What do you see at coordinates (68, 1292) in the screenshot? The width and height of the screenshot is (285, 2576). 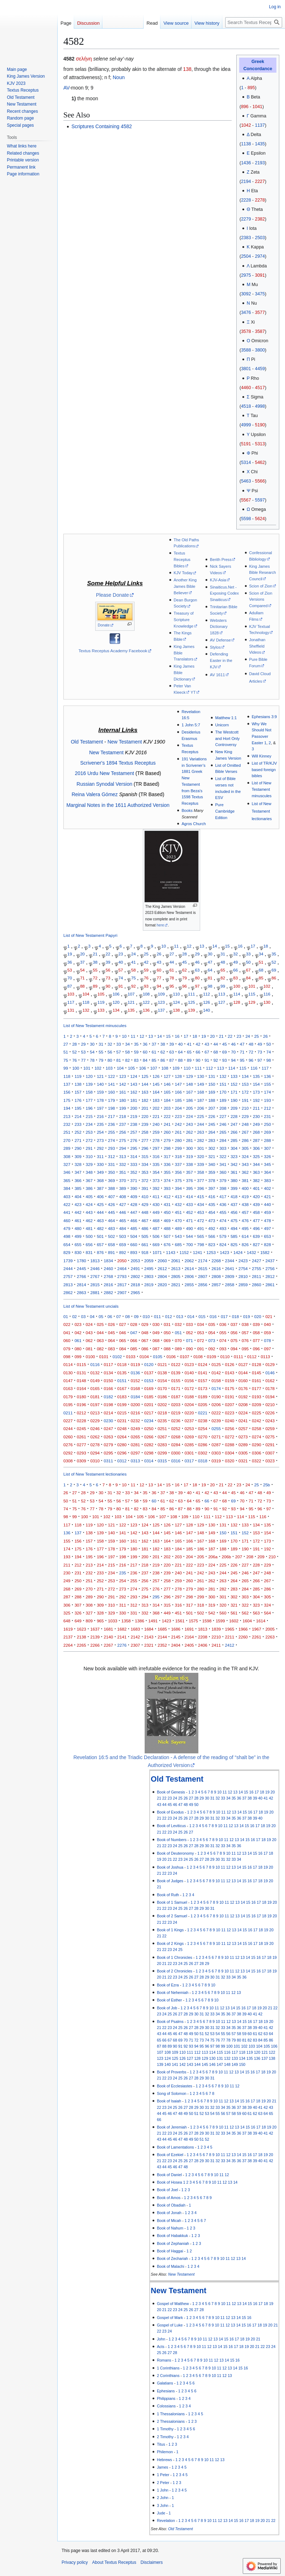 I see `2862` at bounding box center [68, 1292].